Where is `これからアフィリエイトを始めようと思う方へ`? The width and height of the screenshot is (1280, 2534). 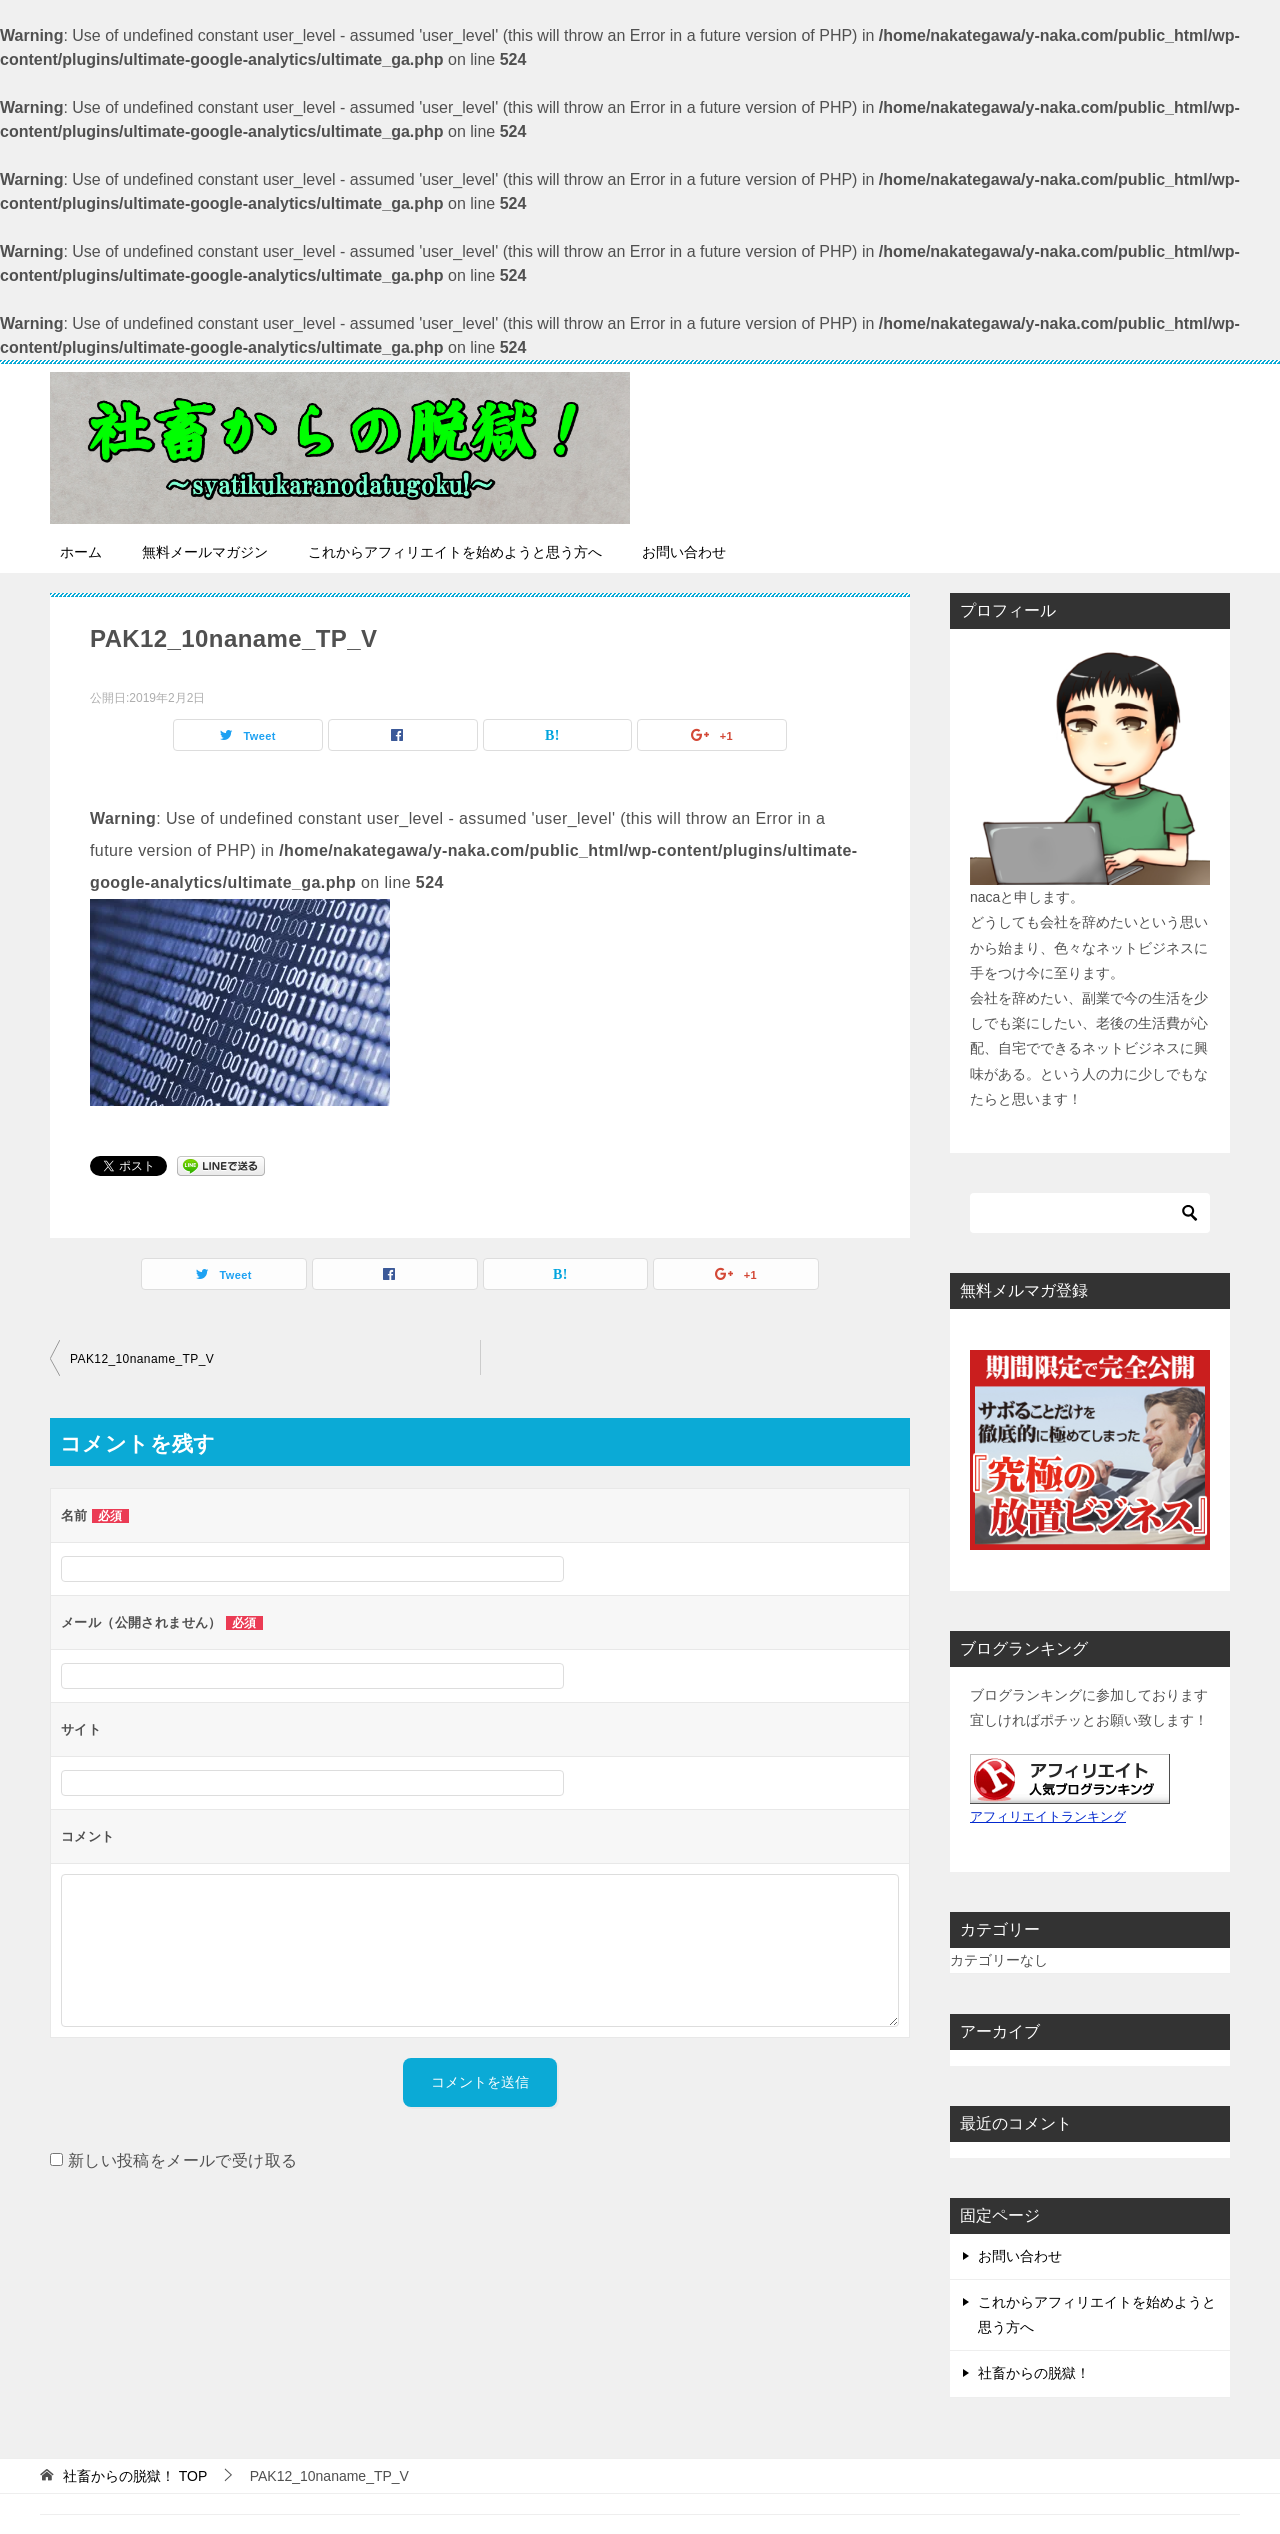
これからアフィリエイトを始めようと思う方へ is located at coordinates (455, 552).